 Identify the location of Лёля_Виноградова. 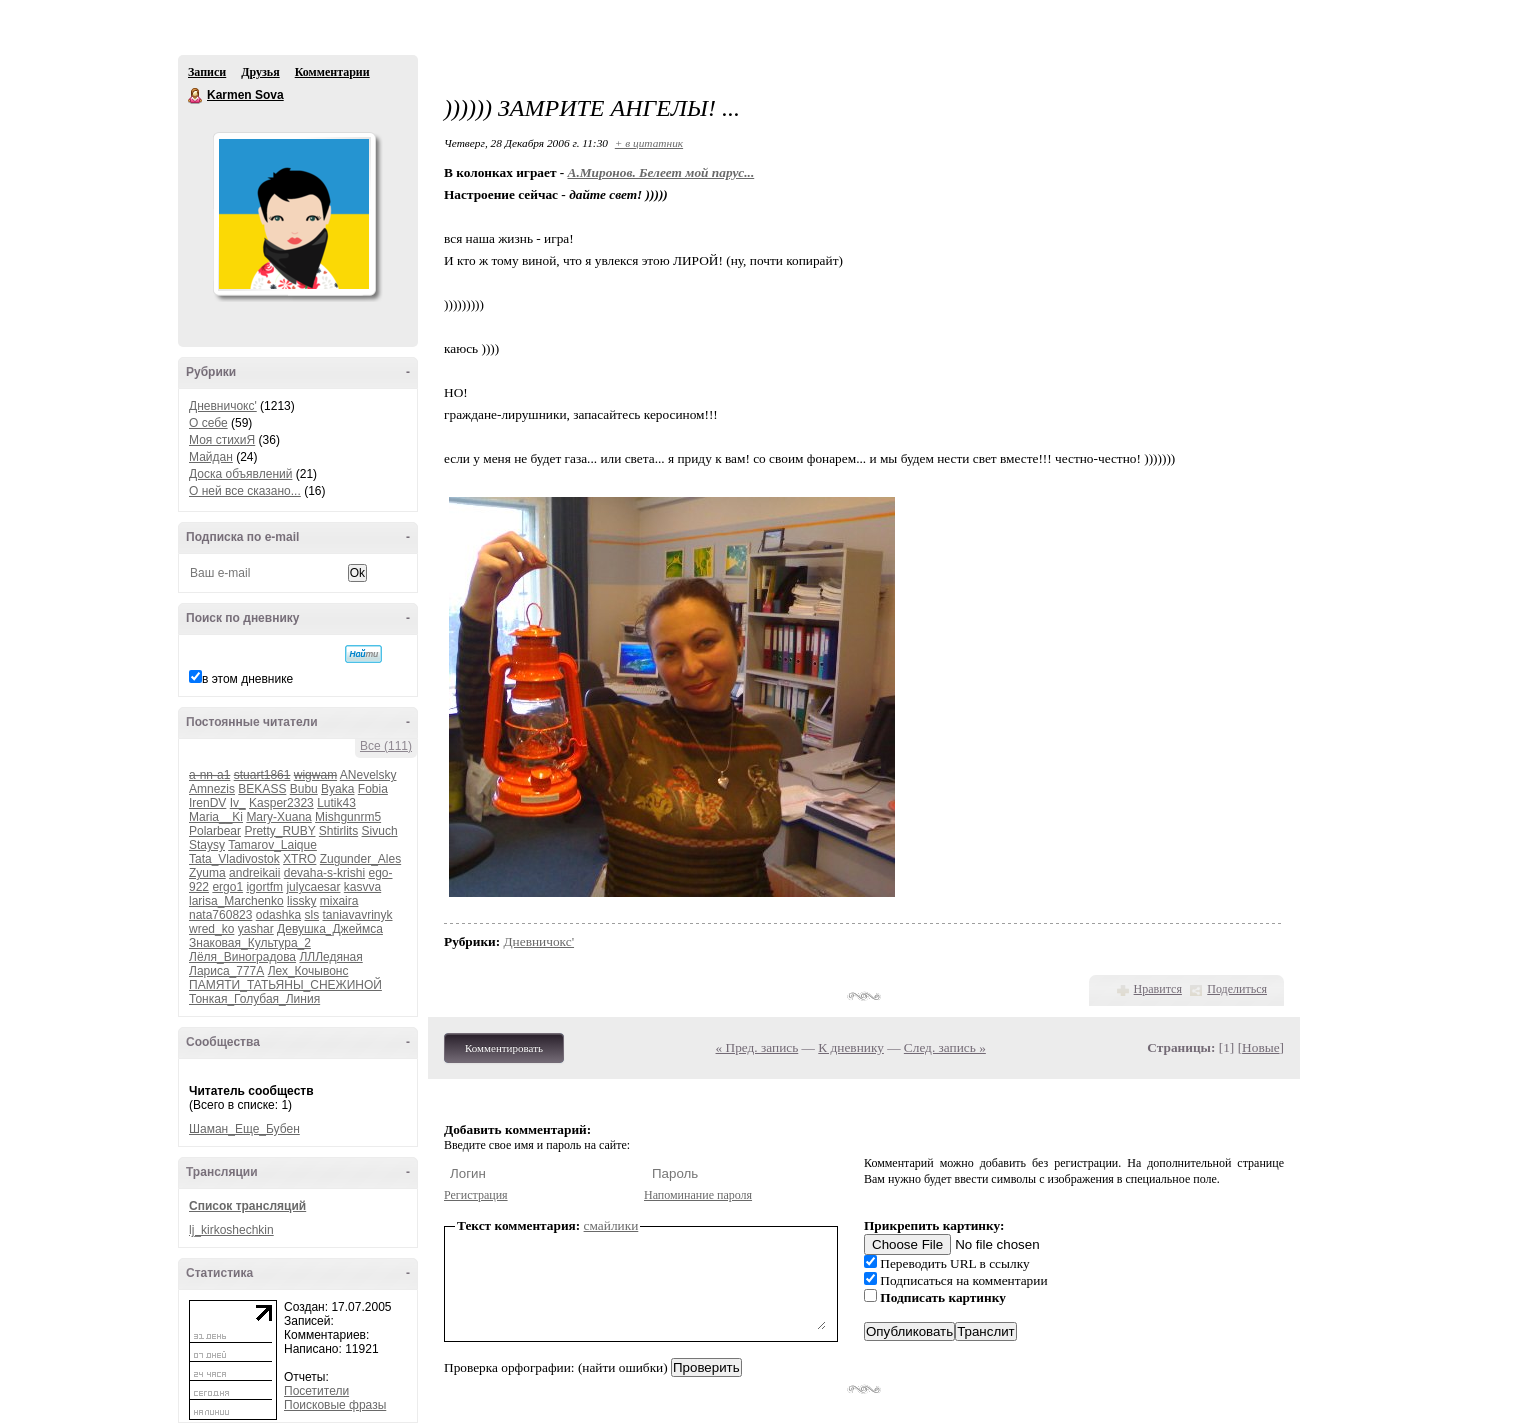
(242, 957).